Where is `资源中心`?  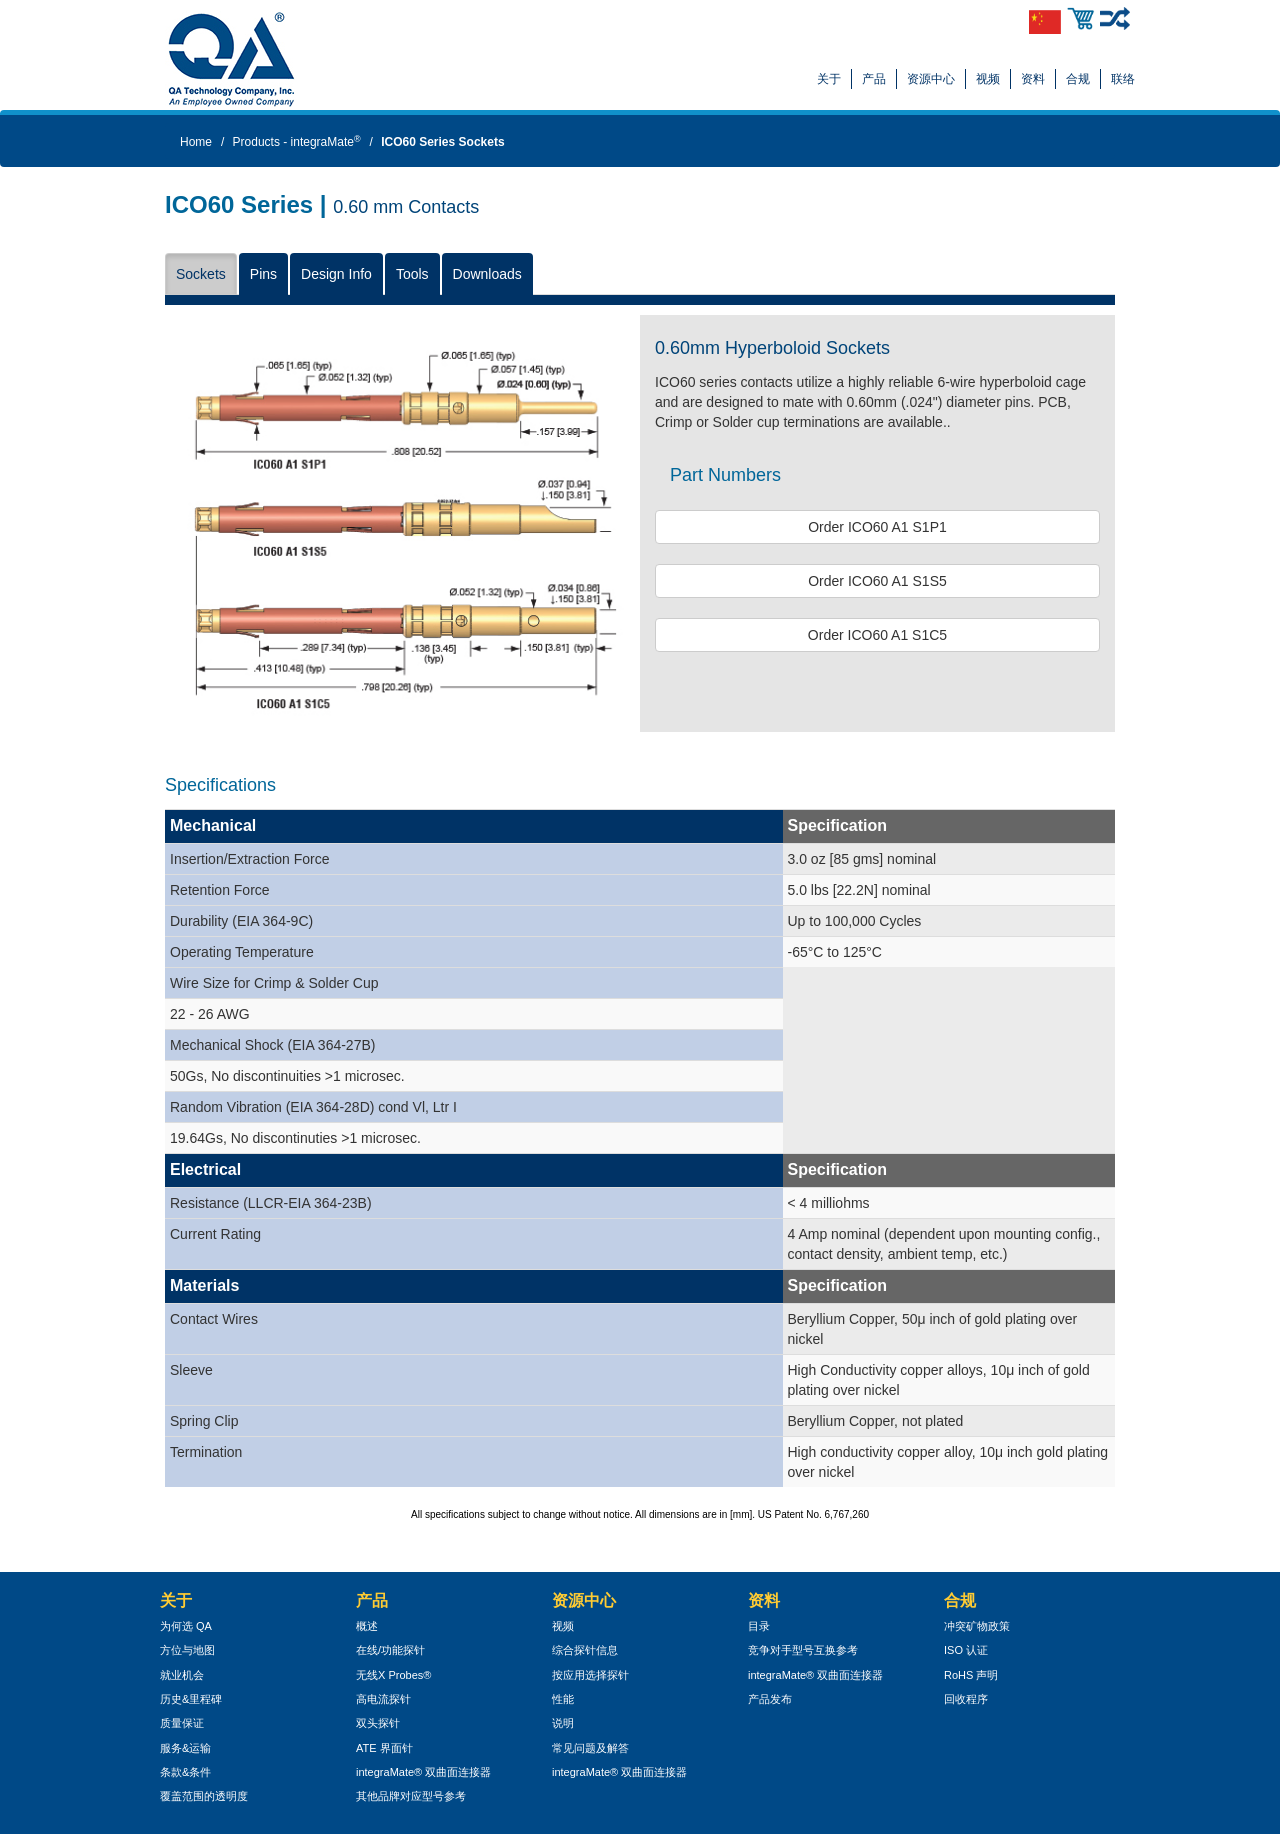 资源中心 is located at coordinates (931, 79).